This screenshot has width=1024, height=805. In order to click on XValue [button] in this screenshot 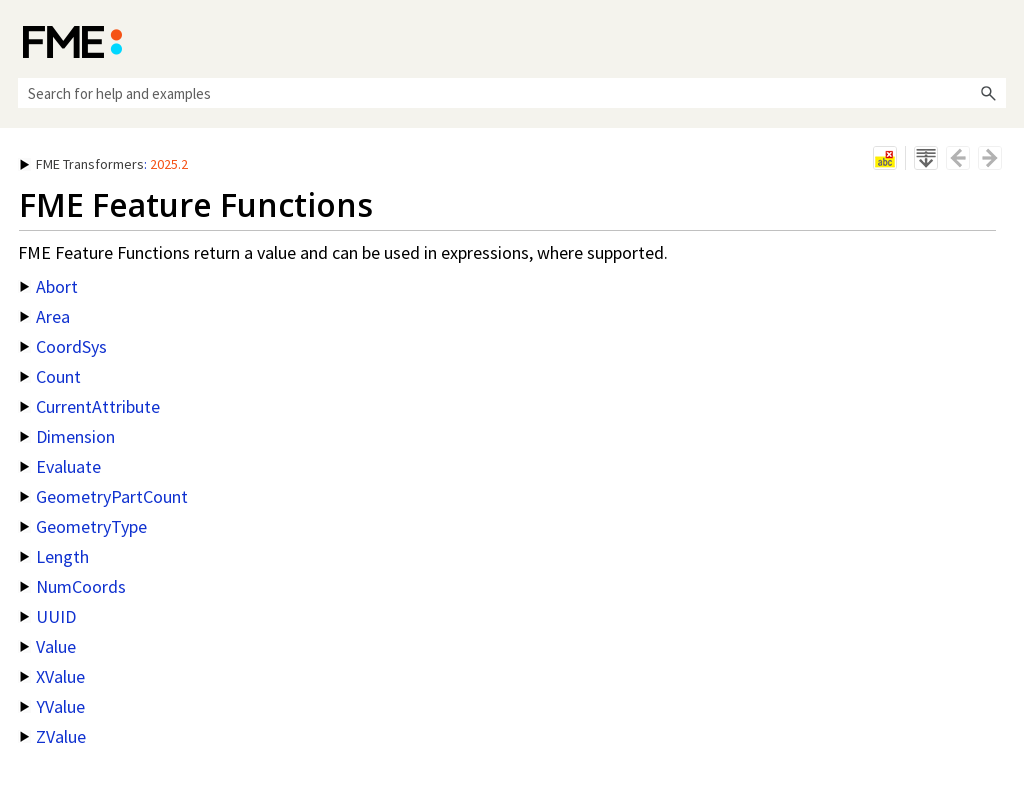, I will do `click(52, 676)`.